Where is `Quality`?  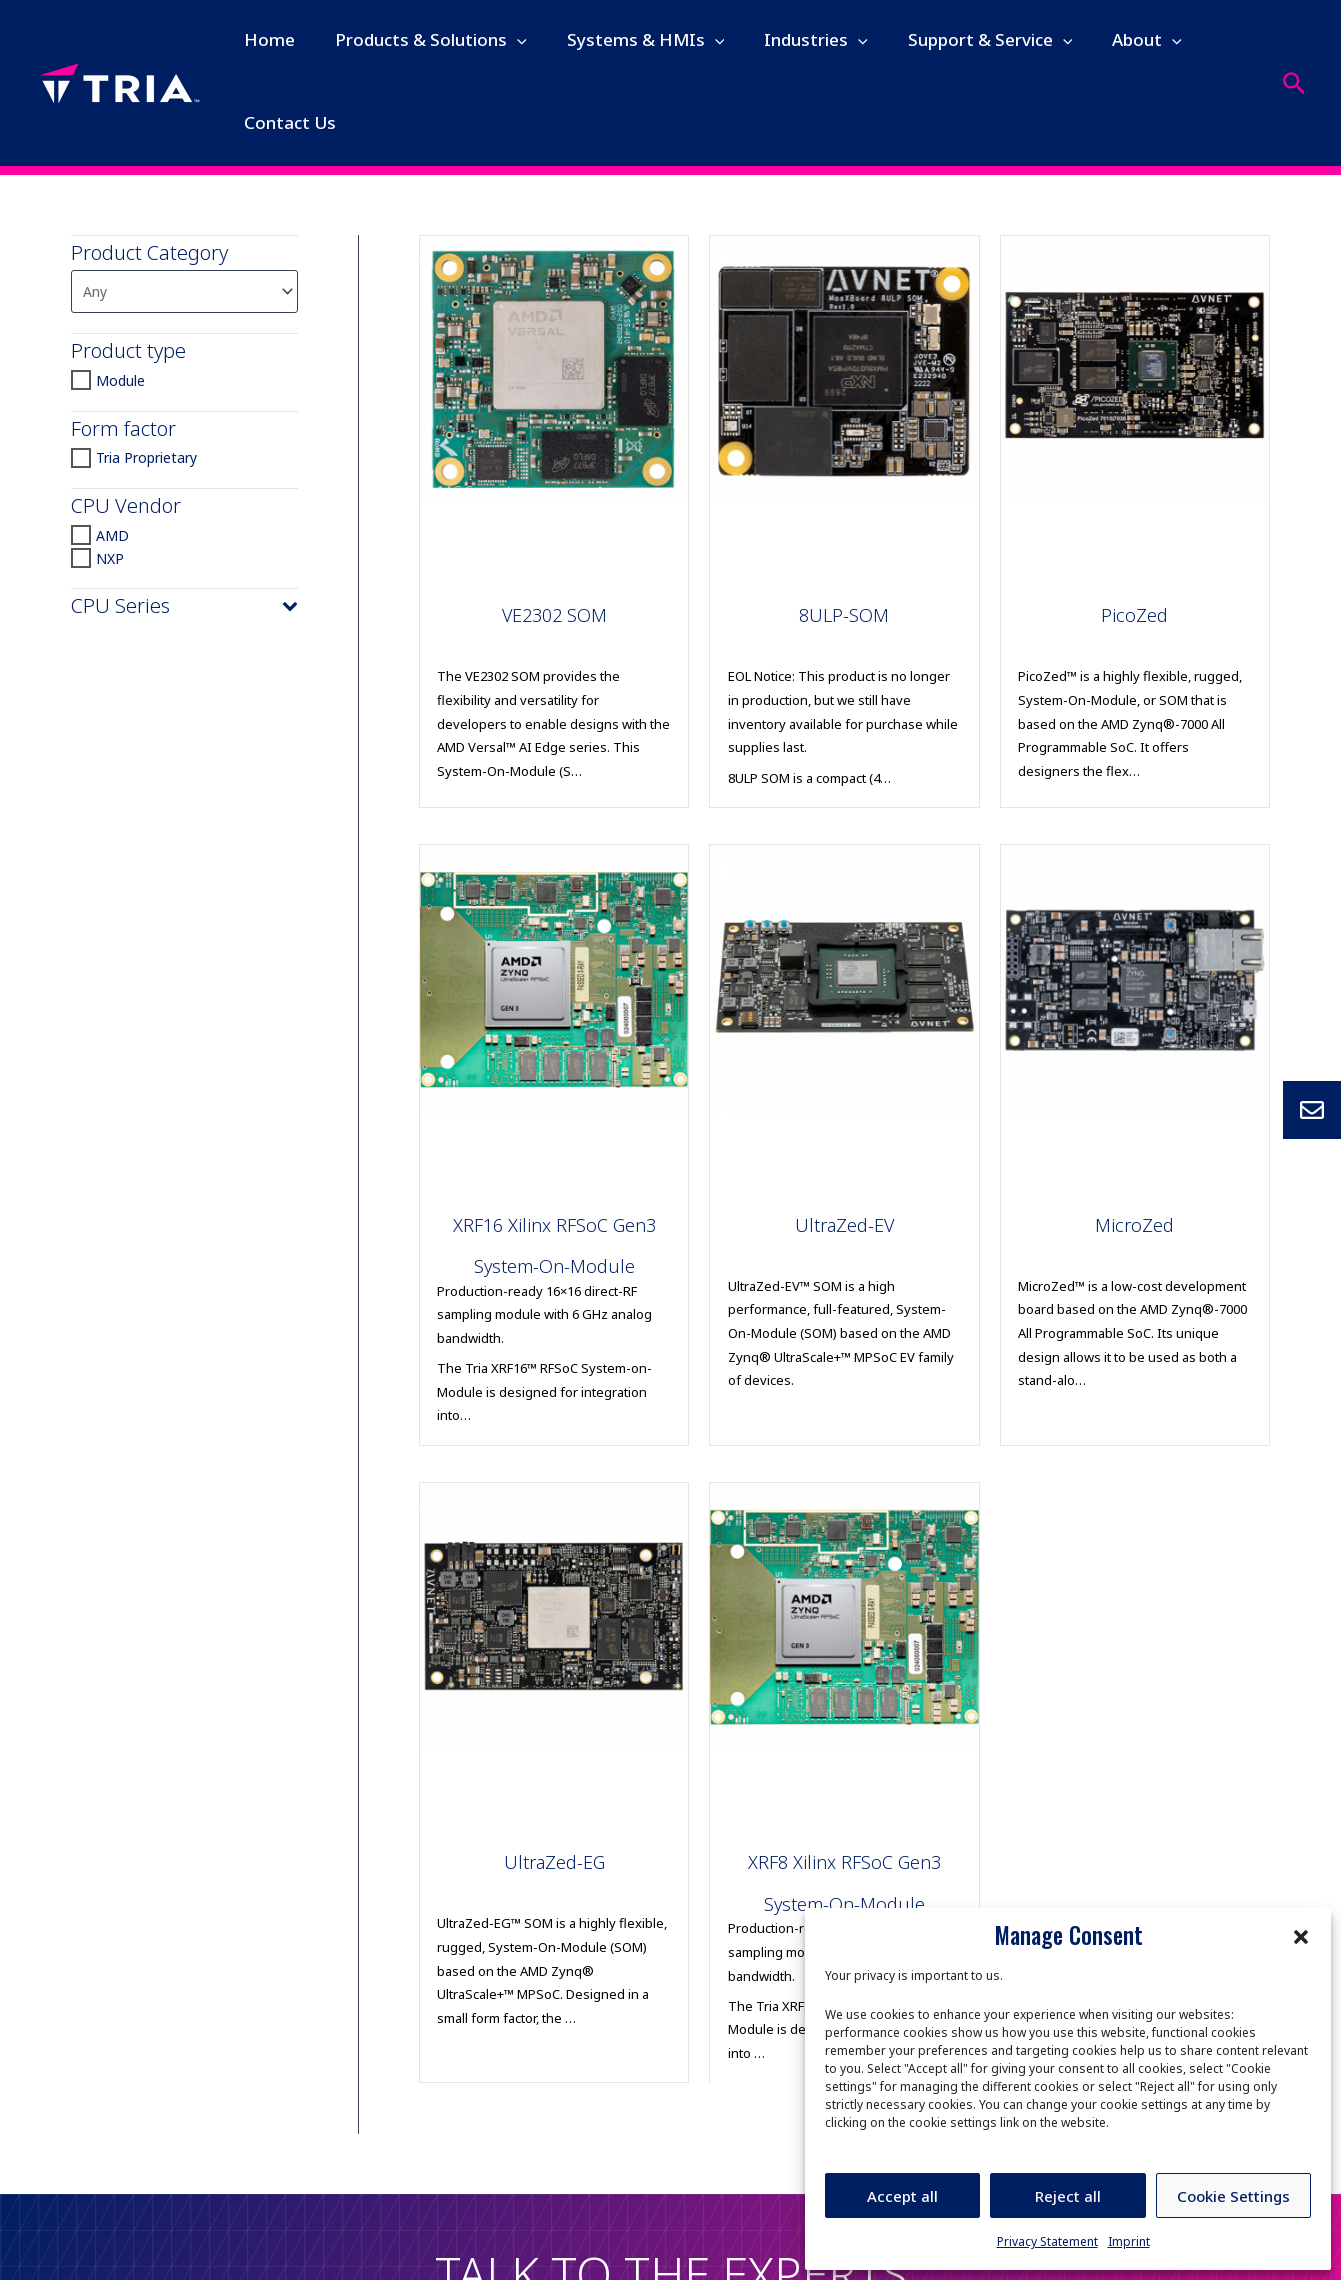
Quality is located at coordinates (613, 2241).